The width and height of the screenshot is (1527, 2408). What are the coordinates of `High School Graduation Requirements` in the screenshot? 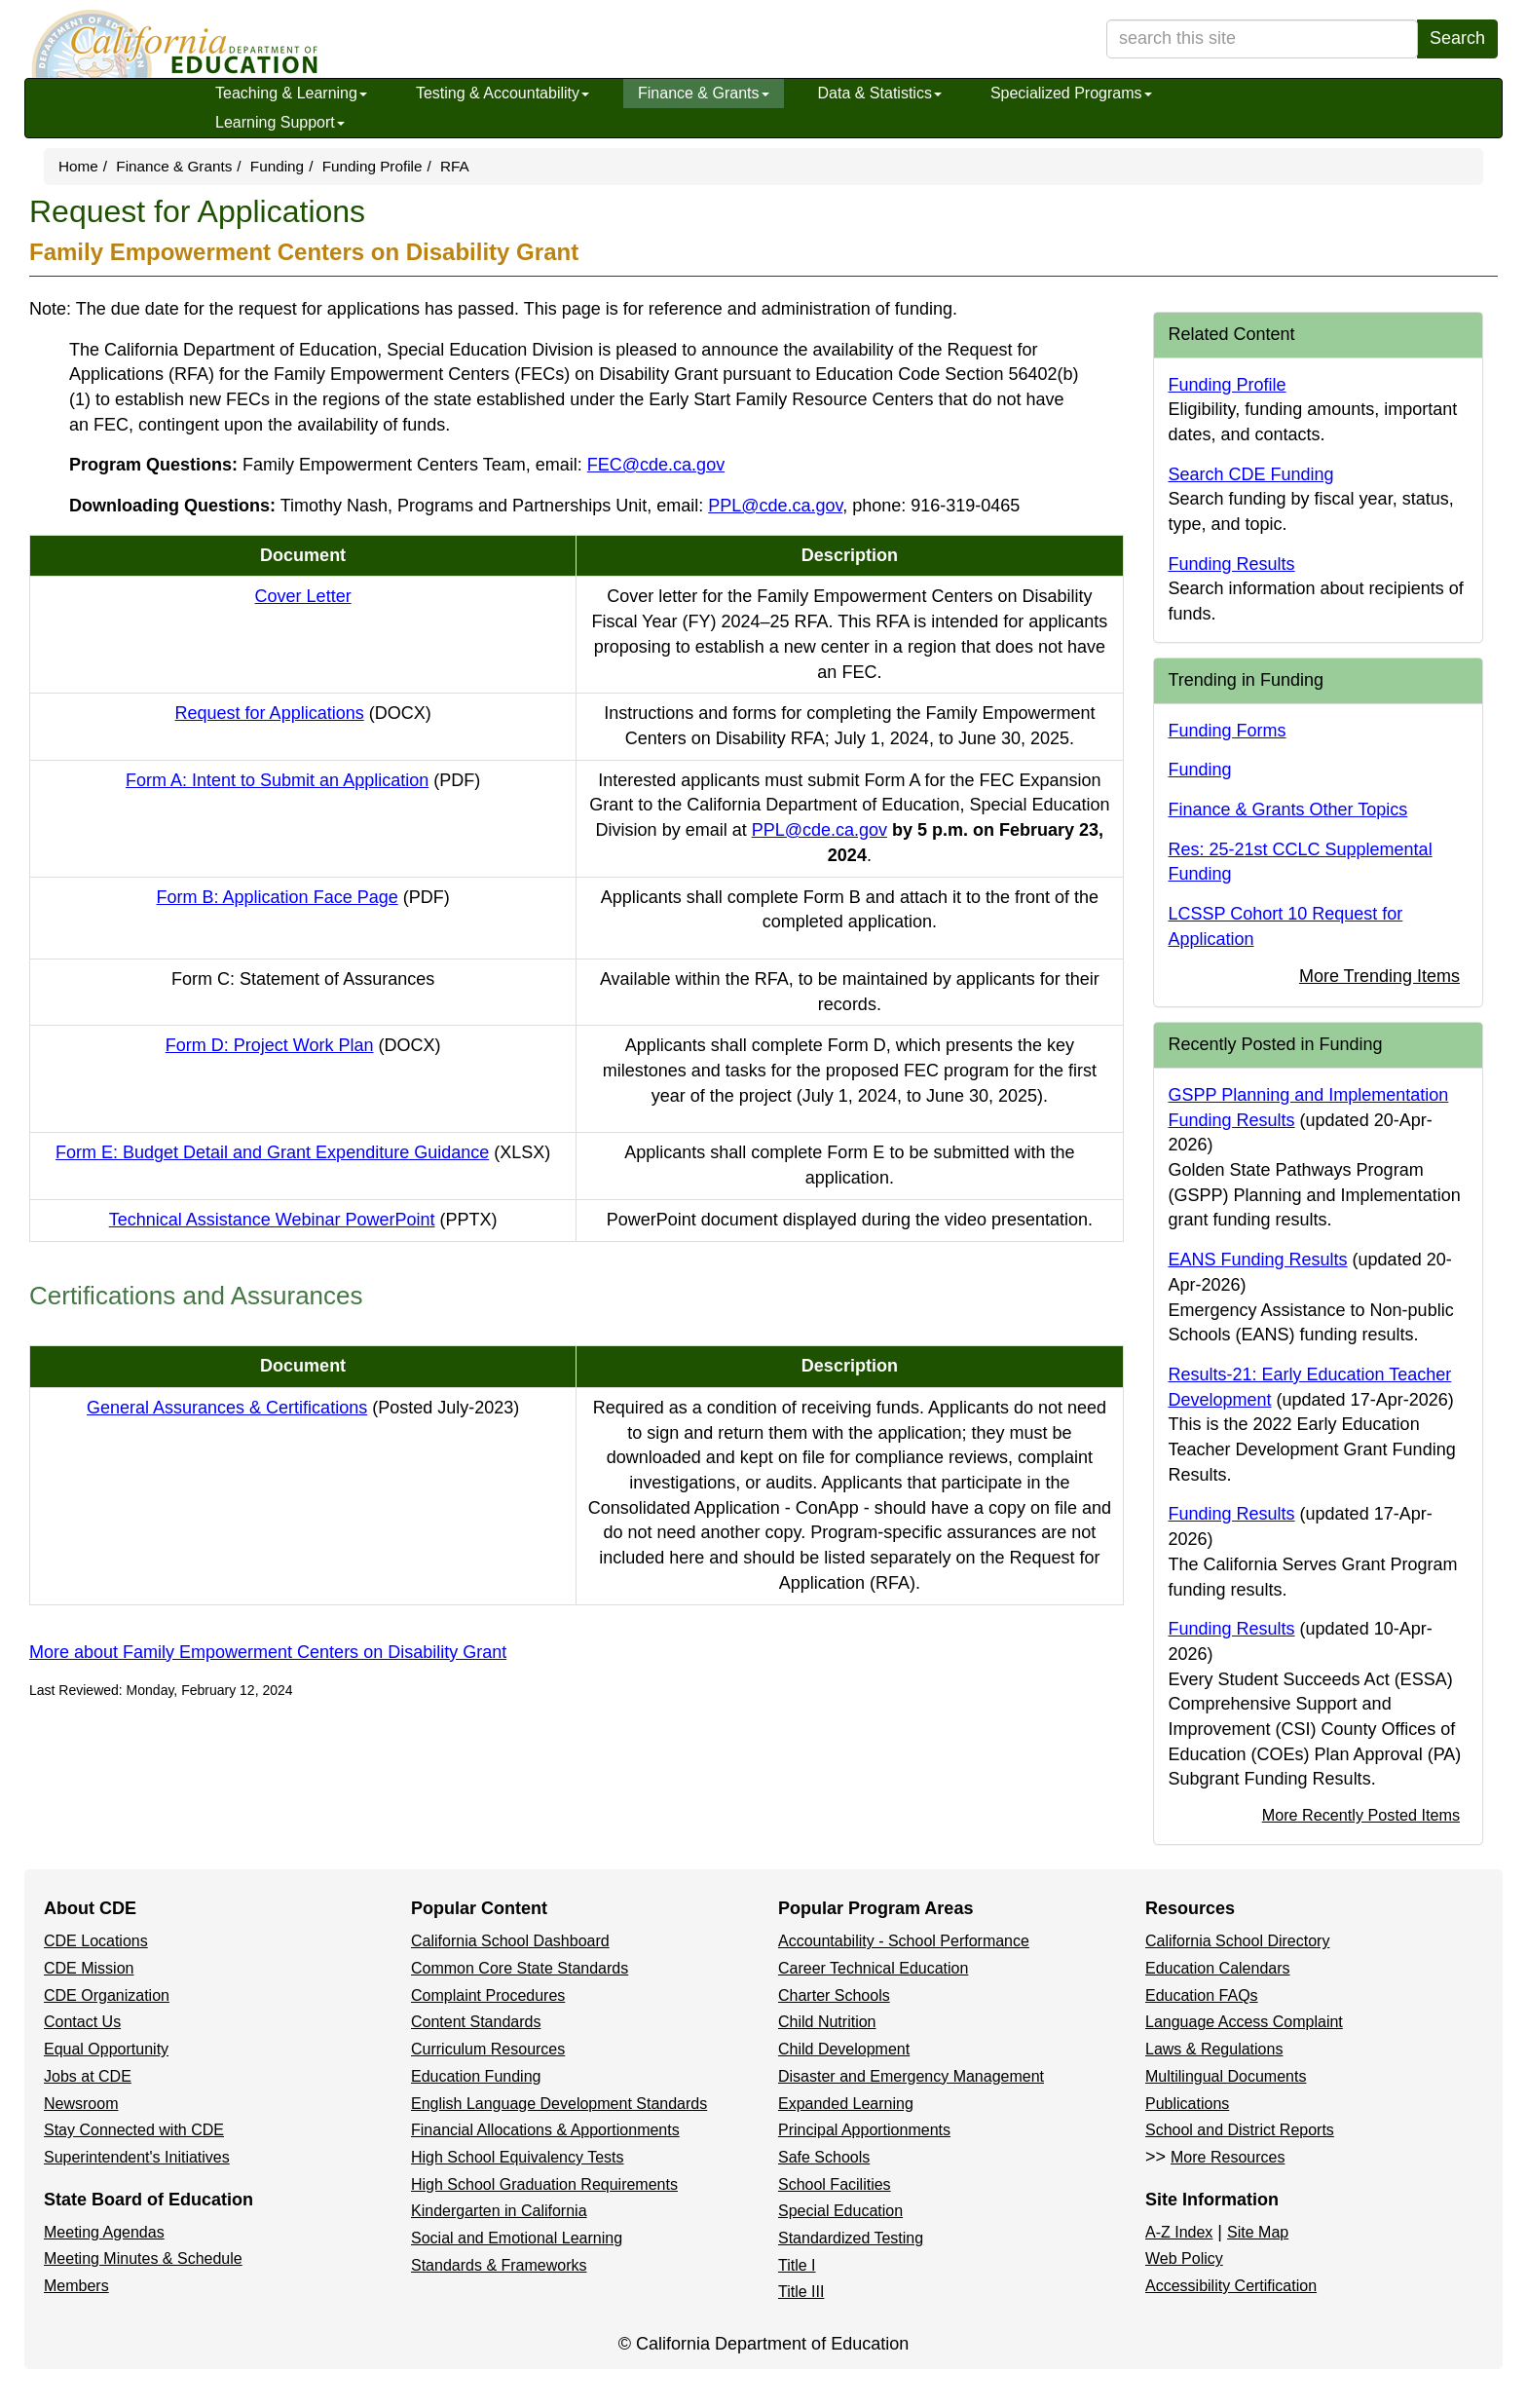 It's located at (544, 2184).